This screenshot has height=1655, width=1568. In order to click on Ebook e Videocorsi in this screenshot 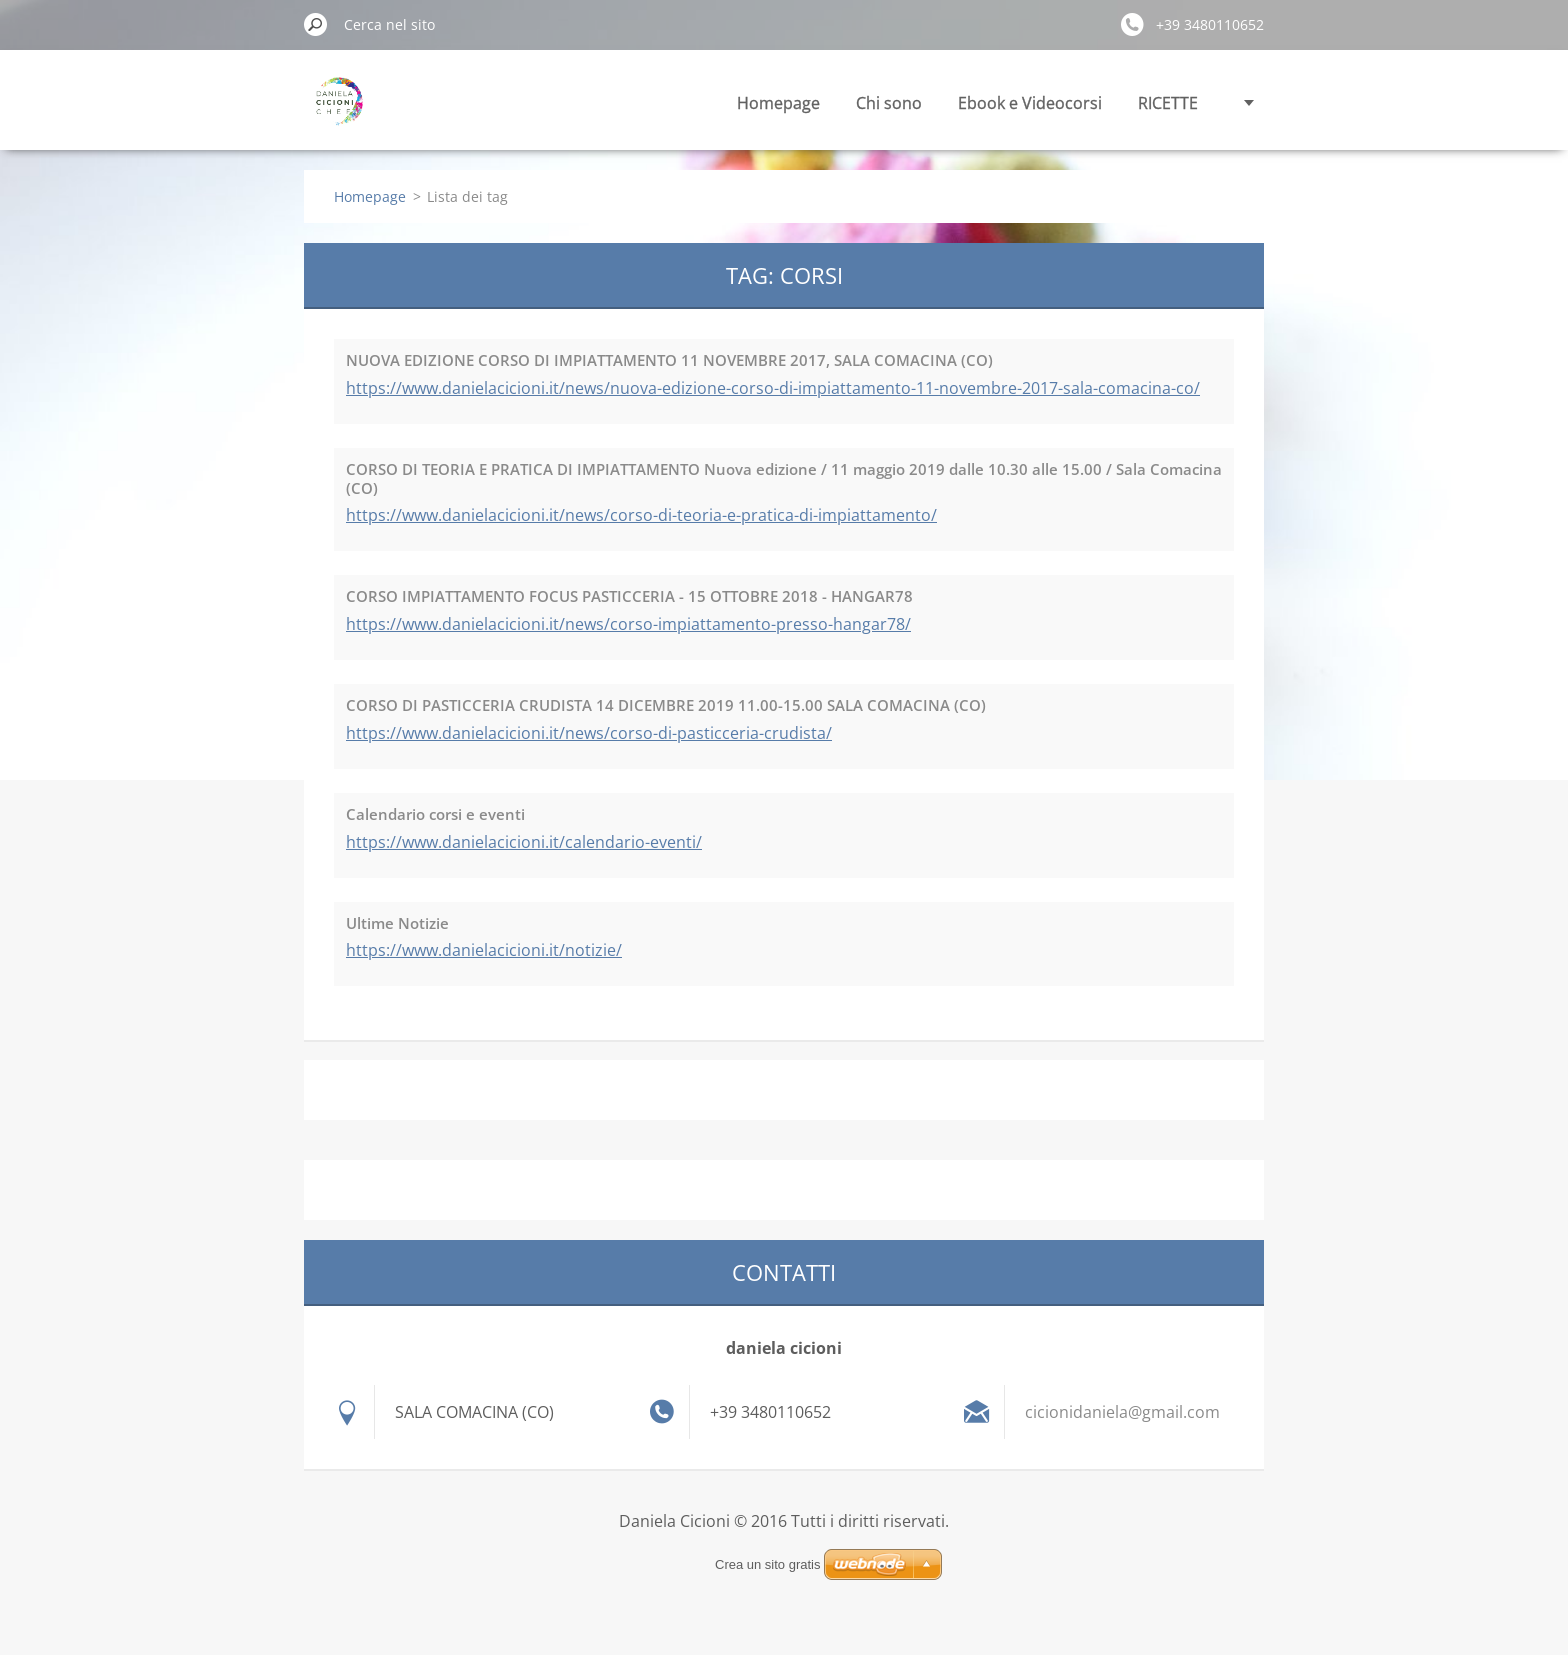, I will do `click(1030, 103)`.